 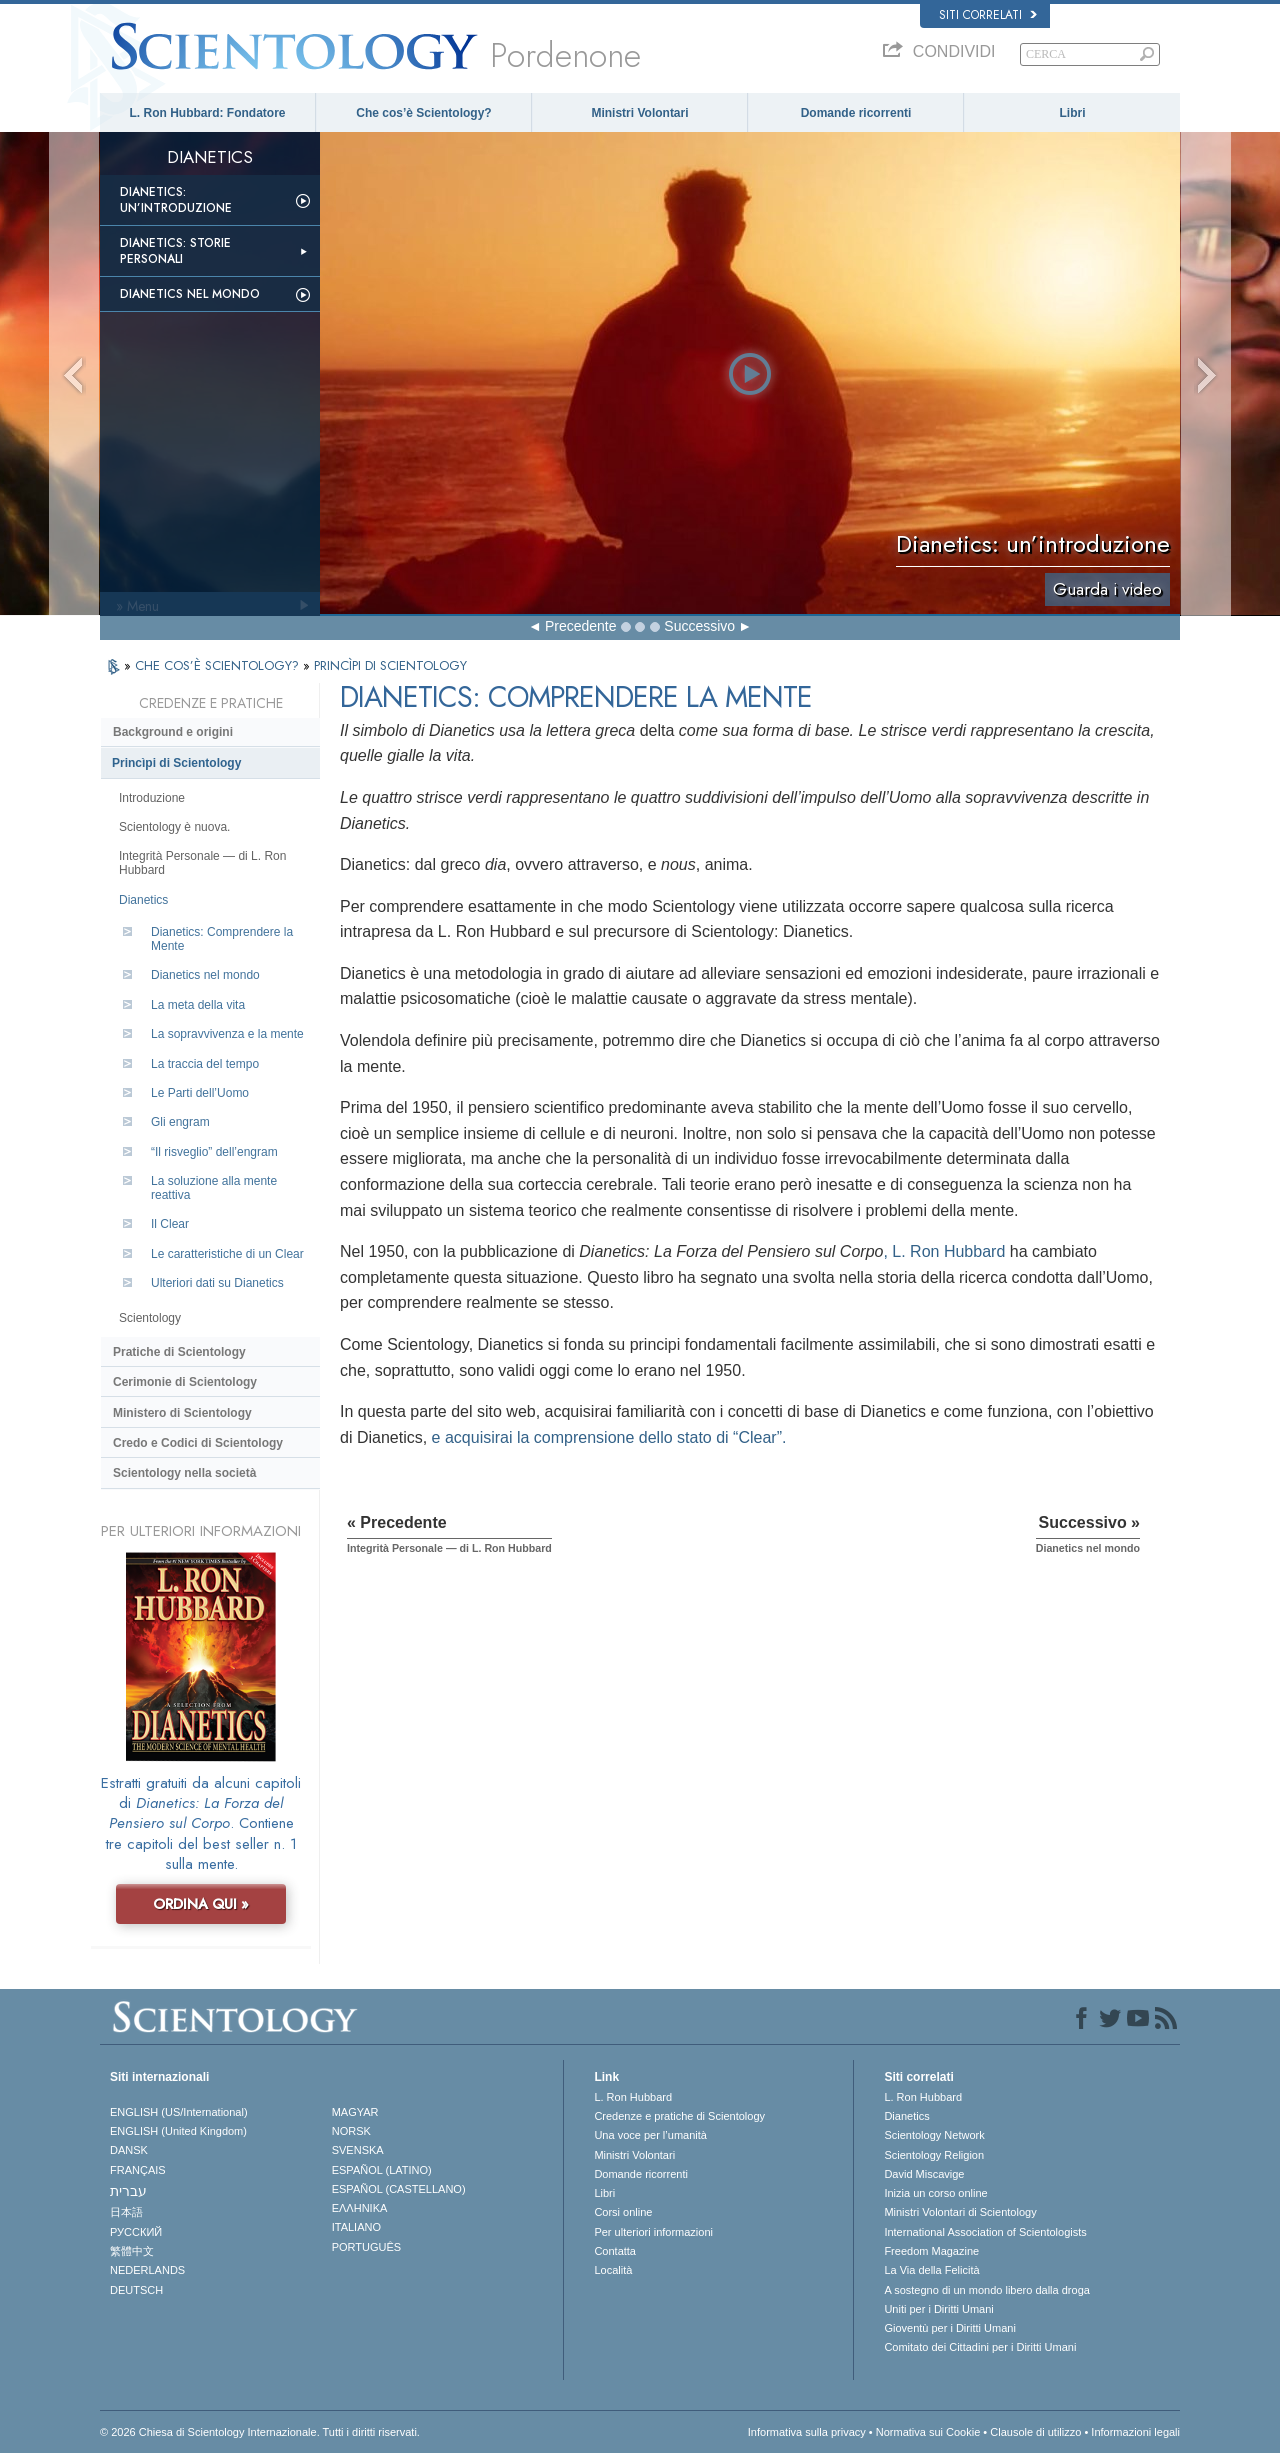 What do you see at coordinates (205, 1064) in the screenshot?
I see `La traccia del tempo` at bounding box center [205, 1064].